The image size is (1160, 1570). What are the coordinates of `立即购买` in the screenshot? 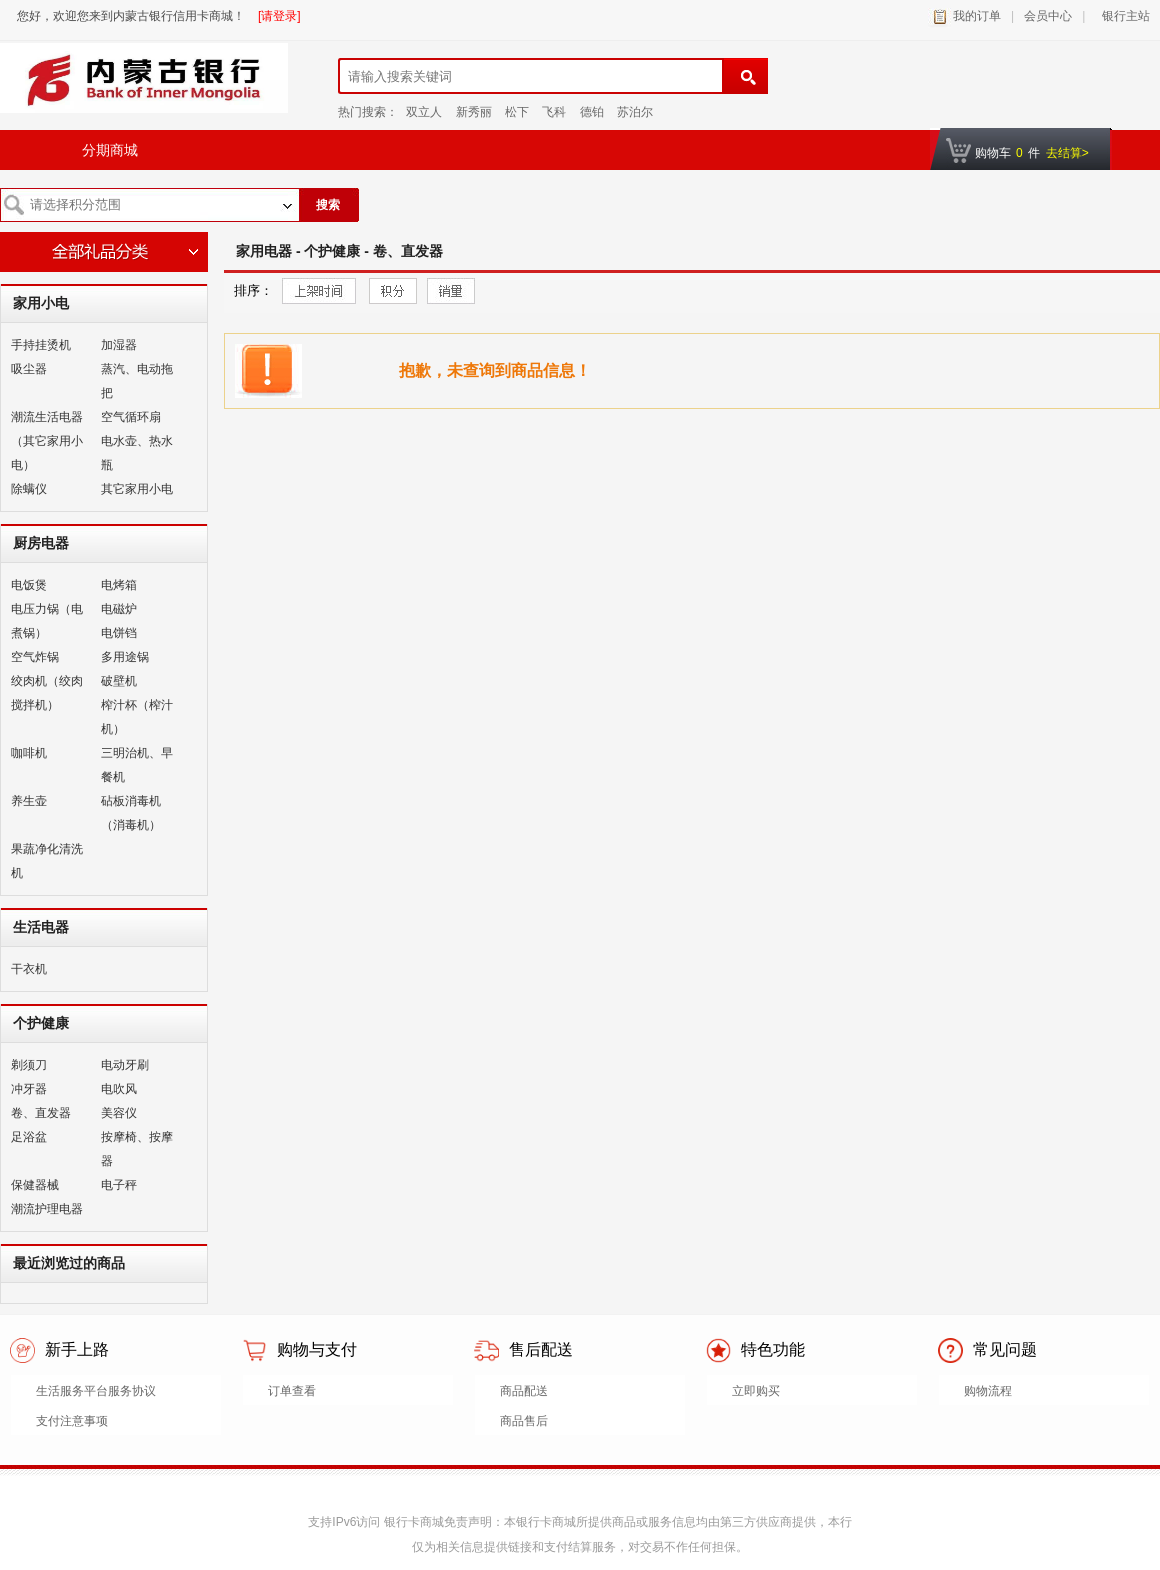 It's located at (756, 1391).